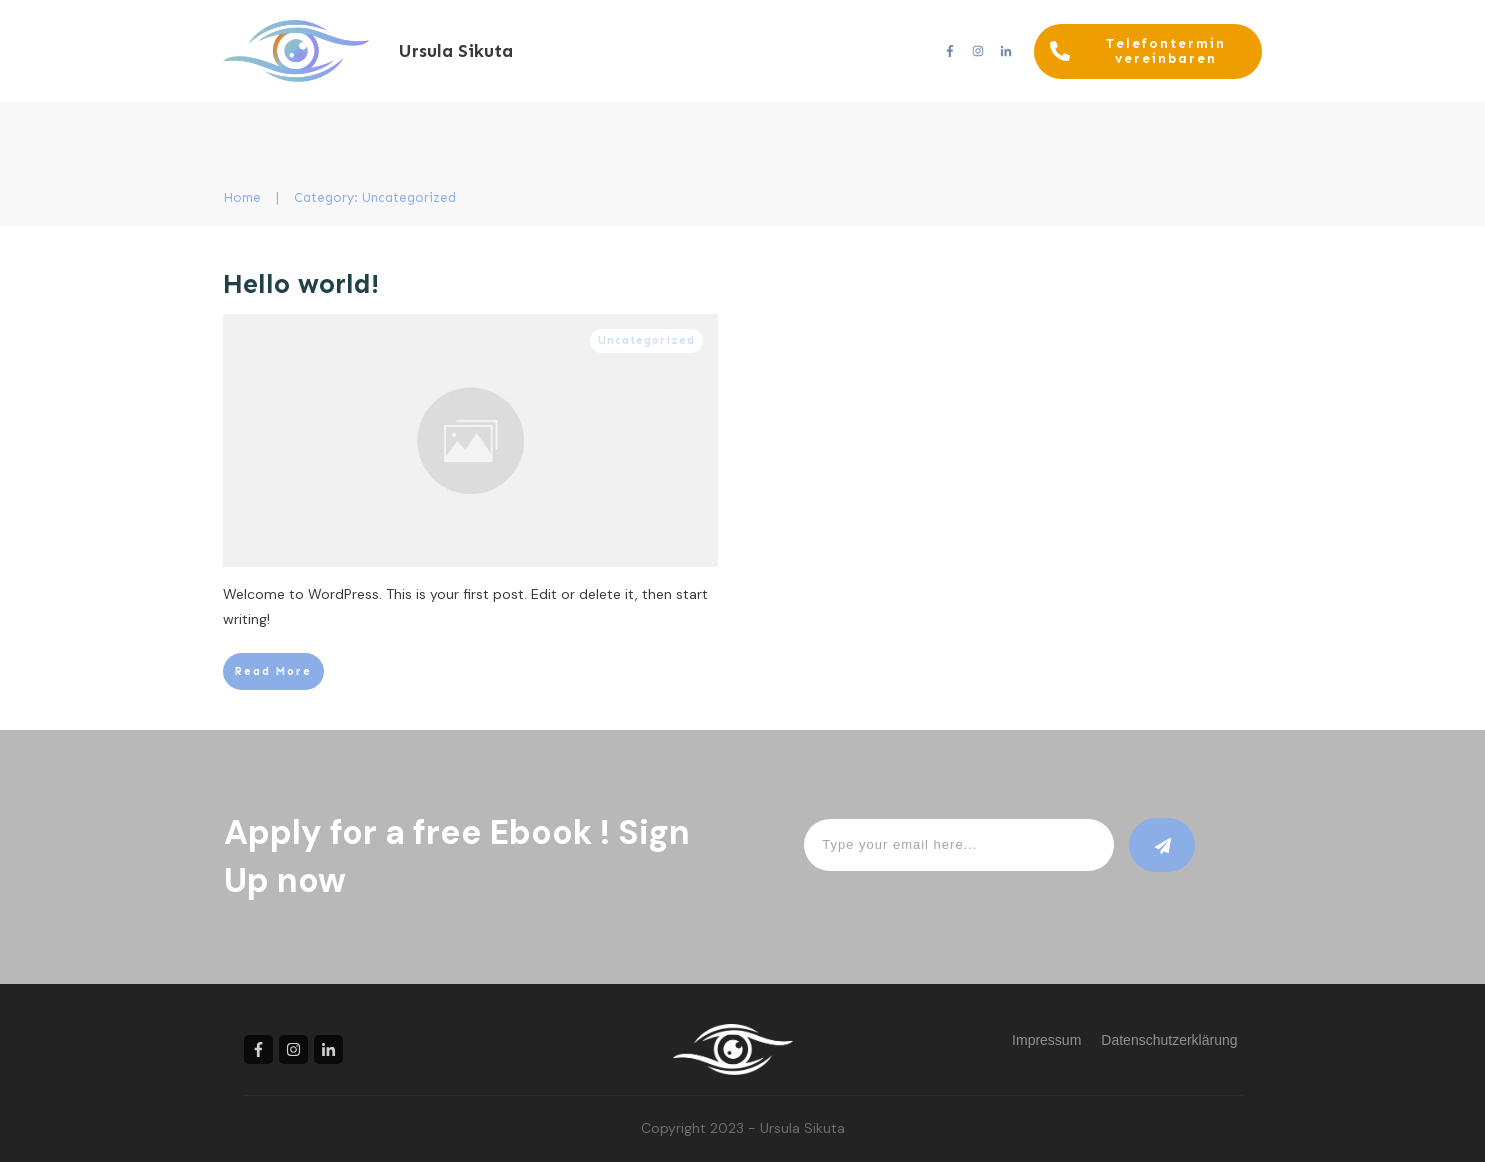  Describe the element at coordinates (646, 340) in the screenshot. I see `Uncategorized` at that location.